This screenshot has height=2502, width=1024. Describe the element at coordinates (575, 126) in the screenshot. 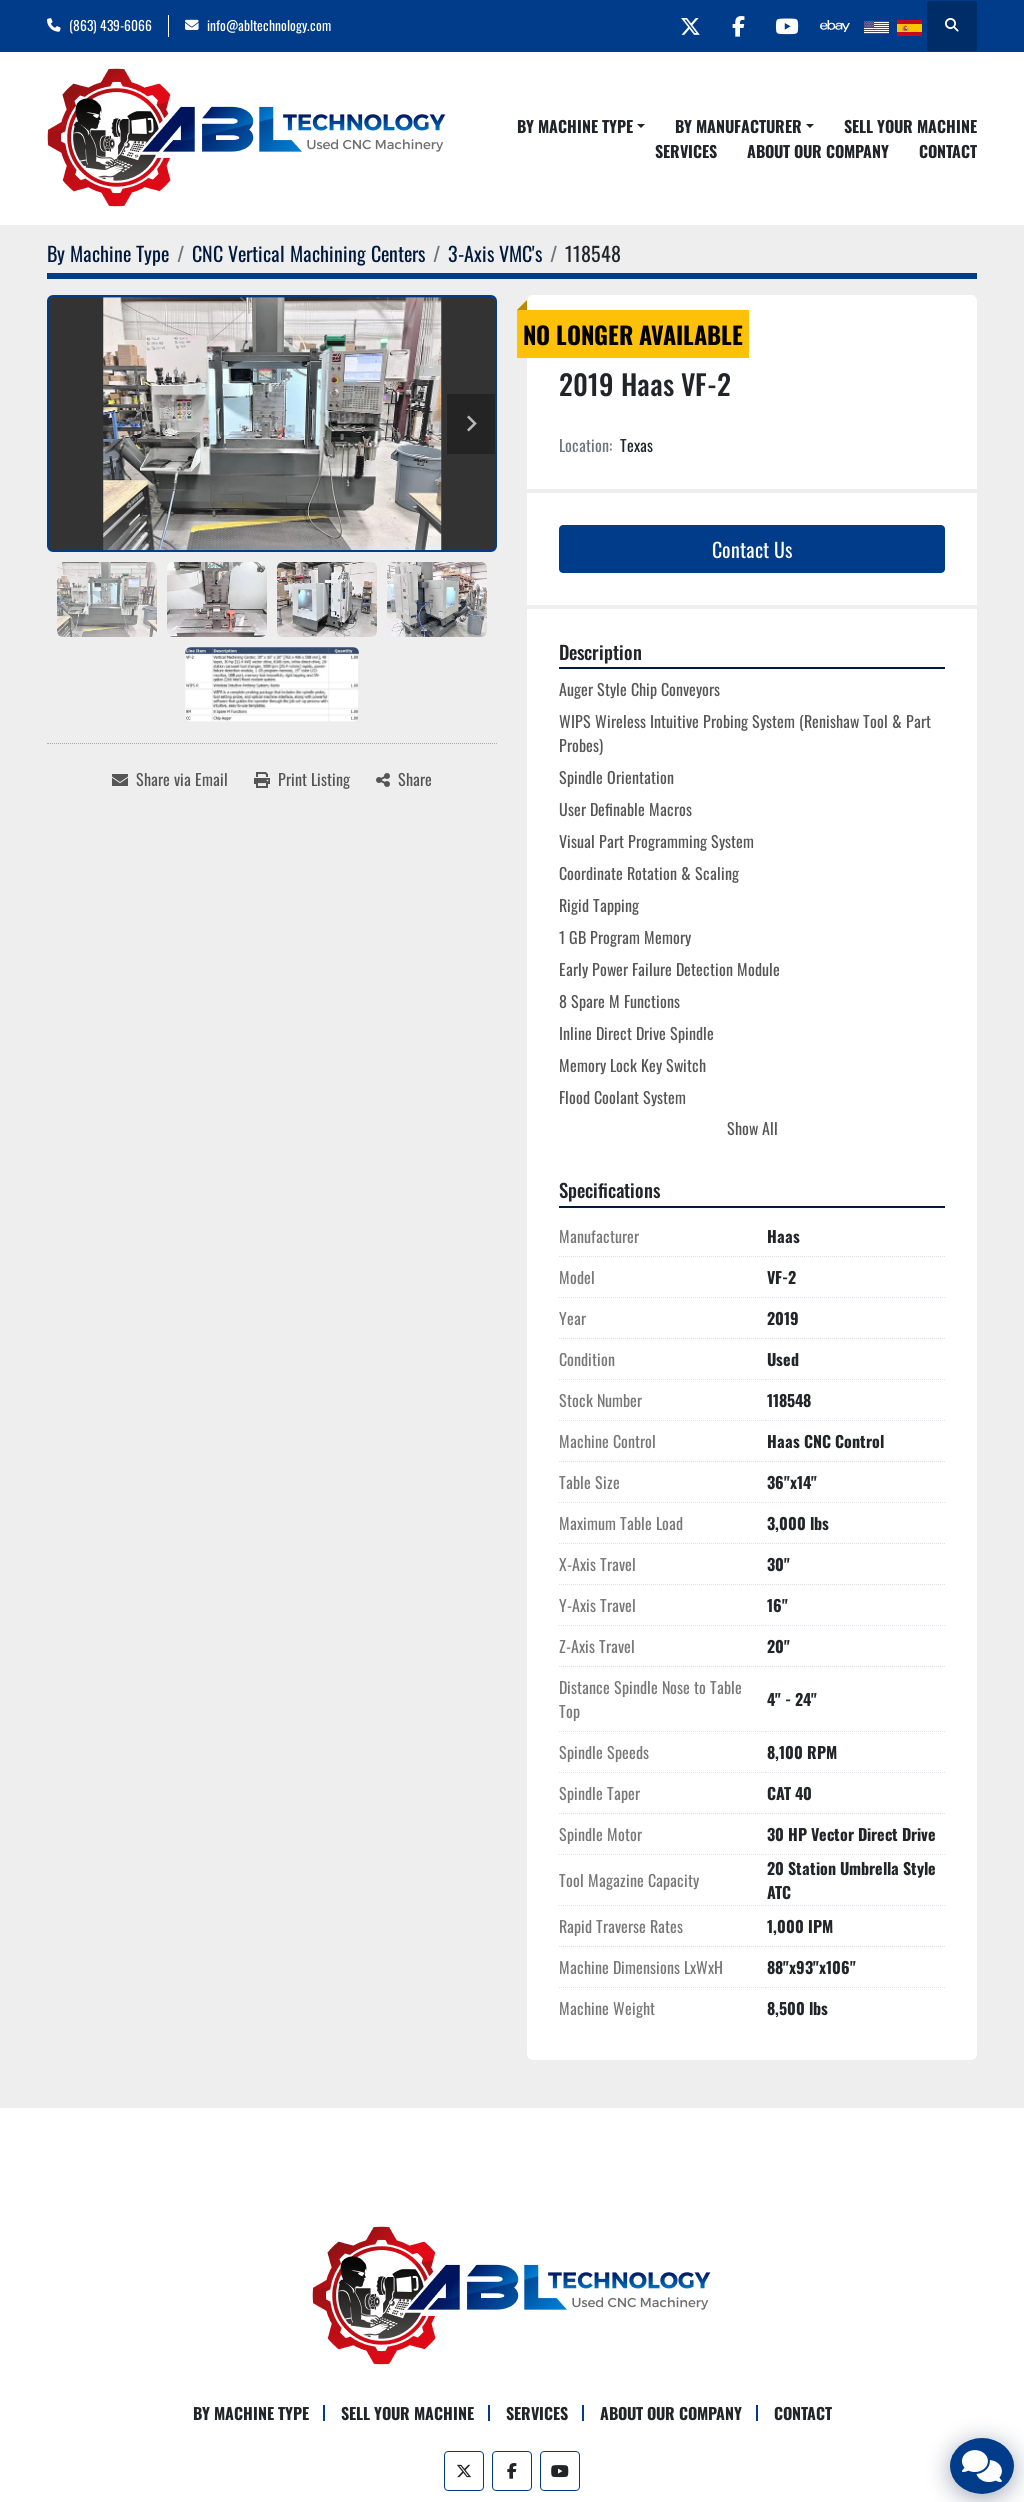

I see `By Machine Type` at that location.